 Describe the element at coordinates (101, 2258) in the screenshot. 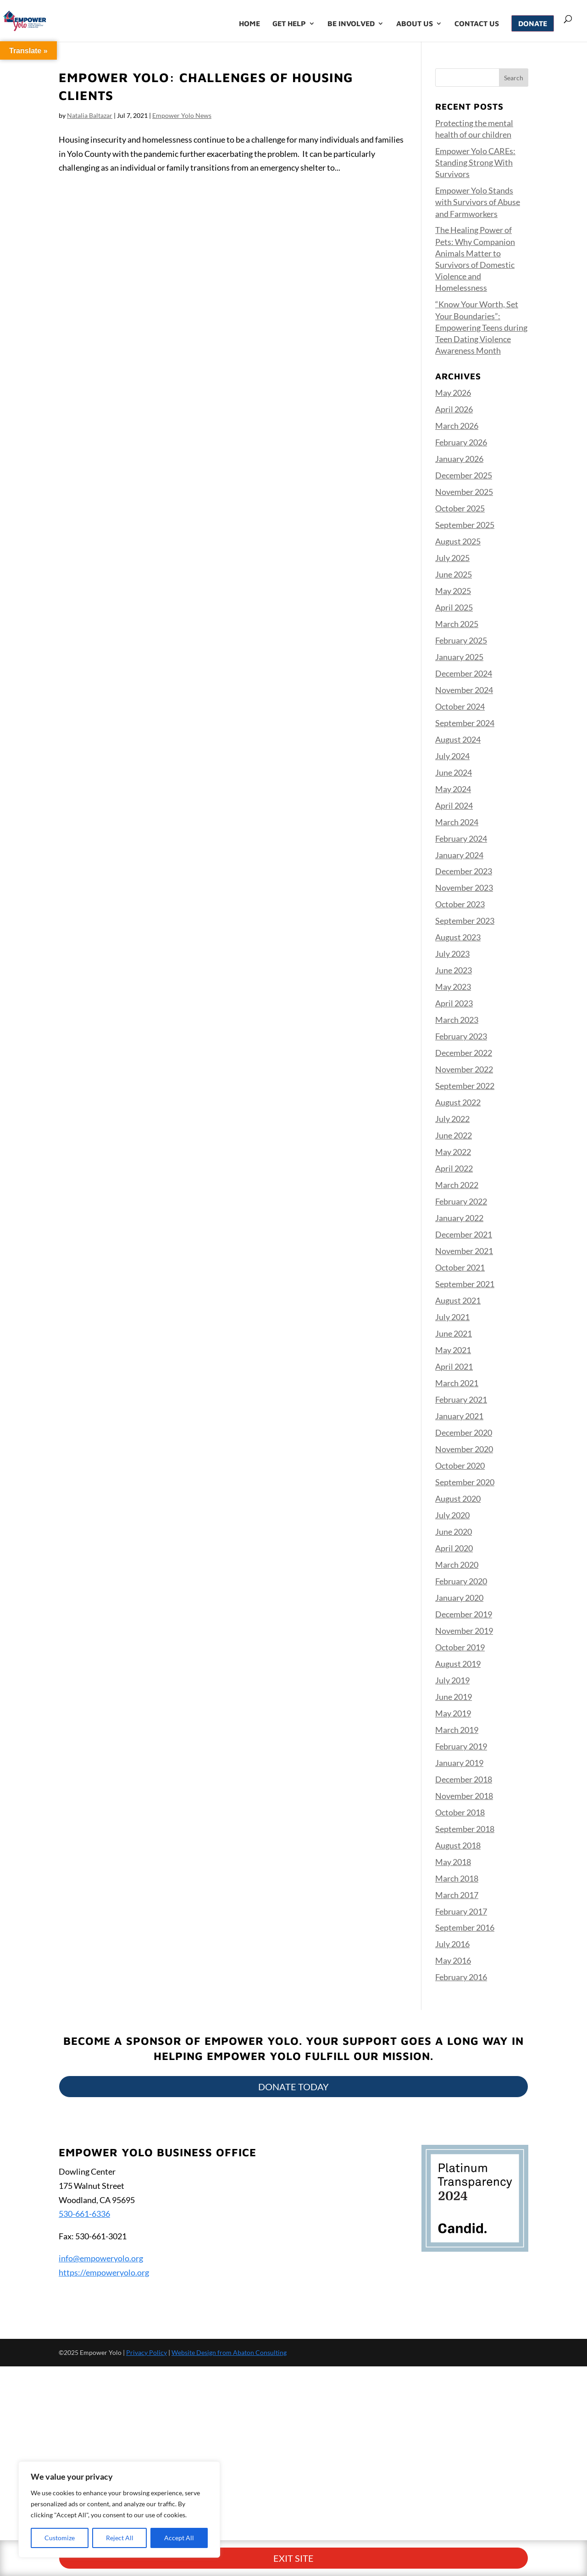

I see `info@empoweryolo.org [link]` at that location.